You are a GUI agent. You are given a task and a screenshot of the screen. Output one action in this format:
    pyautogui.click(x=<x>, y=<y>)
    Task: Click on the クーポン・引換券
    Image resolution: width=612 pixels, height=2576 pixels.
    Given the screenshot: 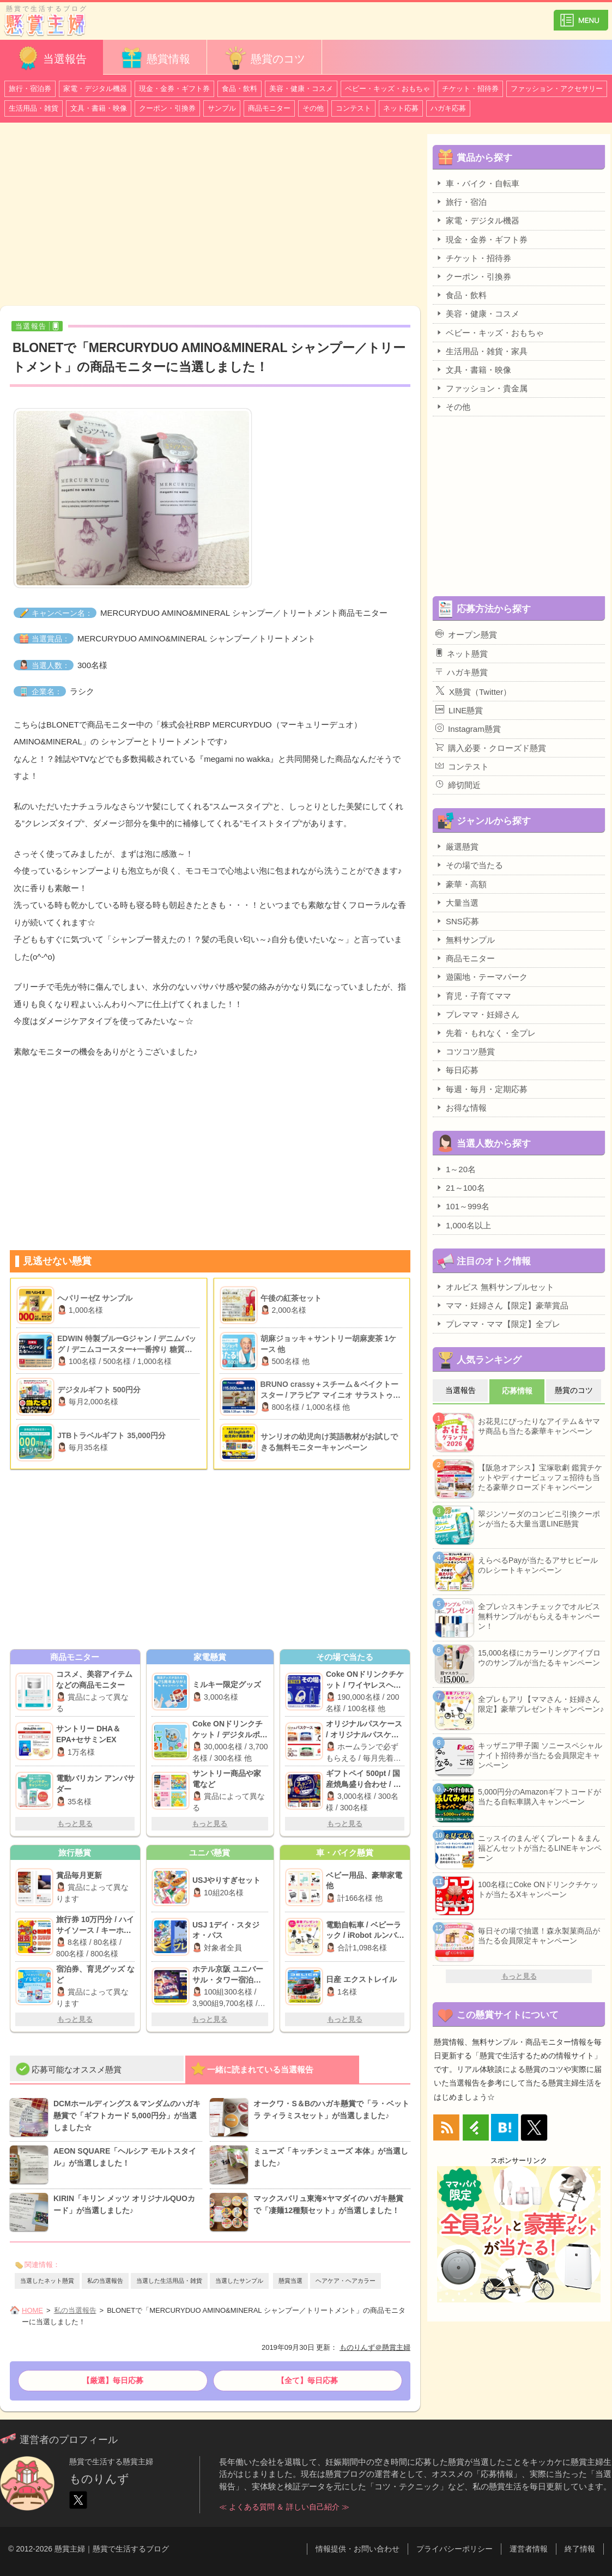 What is the action you would take?
    pyautogui.click(x=167, y=108)
    